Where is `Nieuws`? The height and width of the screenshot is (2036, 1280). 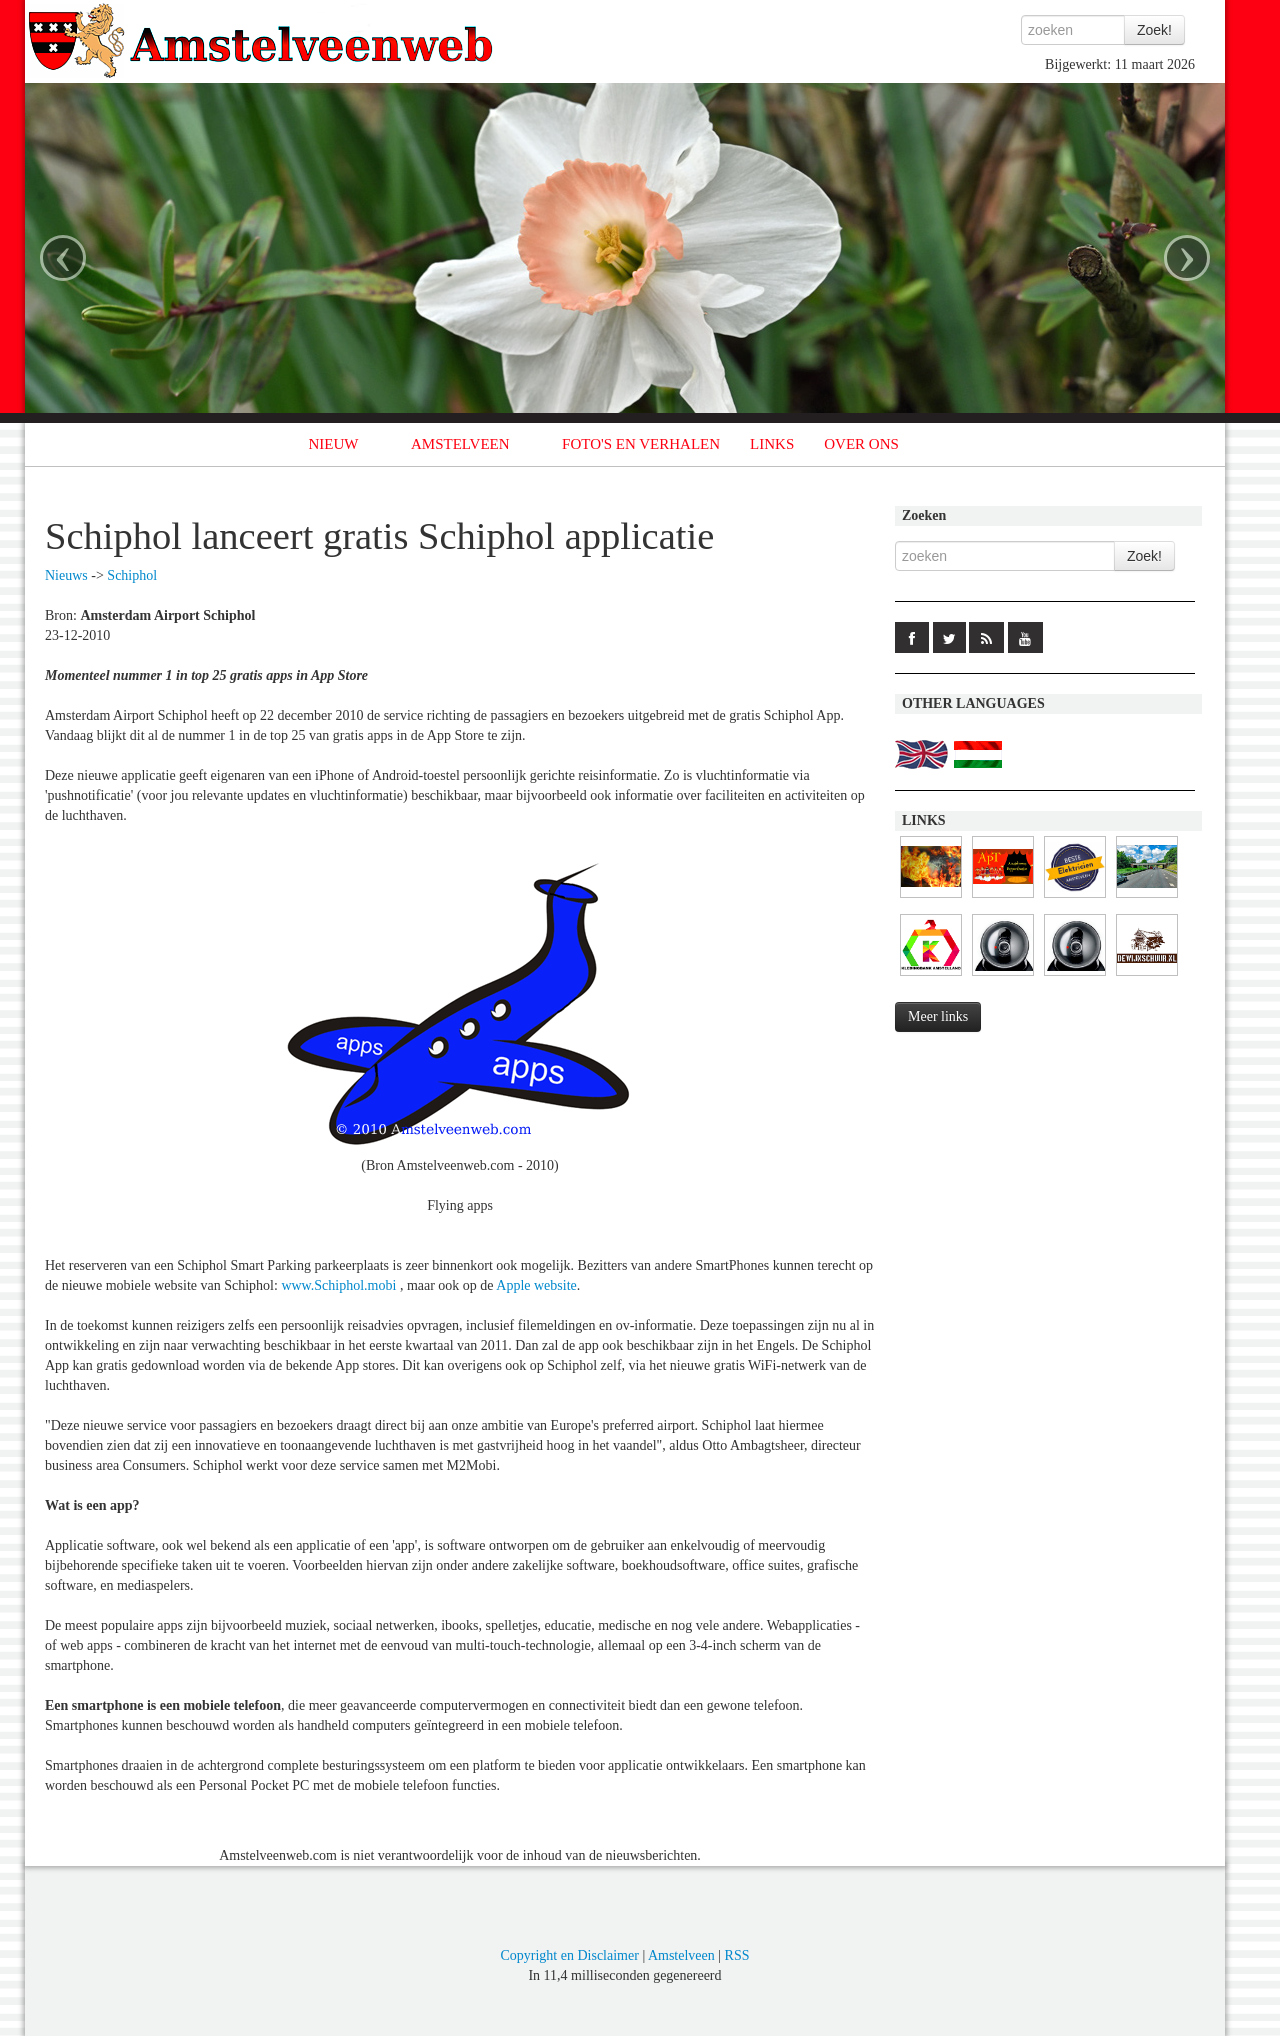
Nieuws is located at coordinates (66, 575).